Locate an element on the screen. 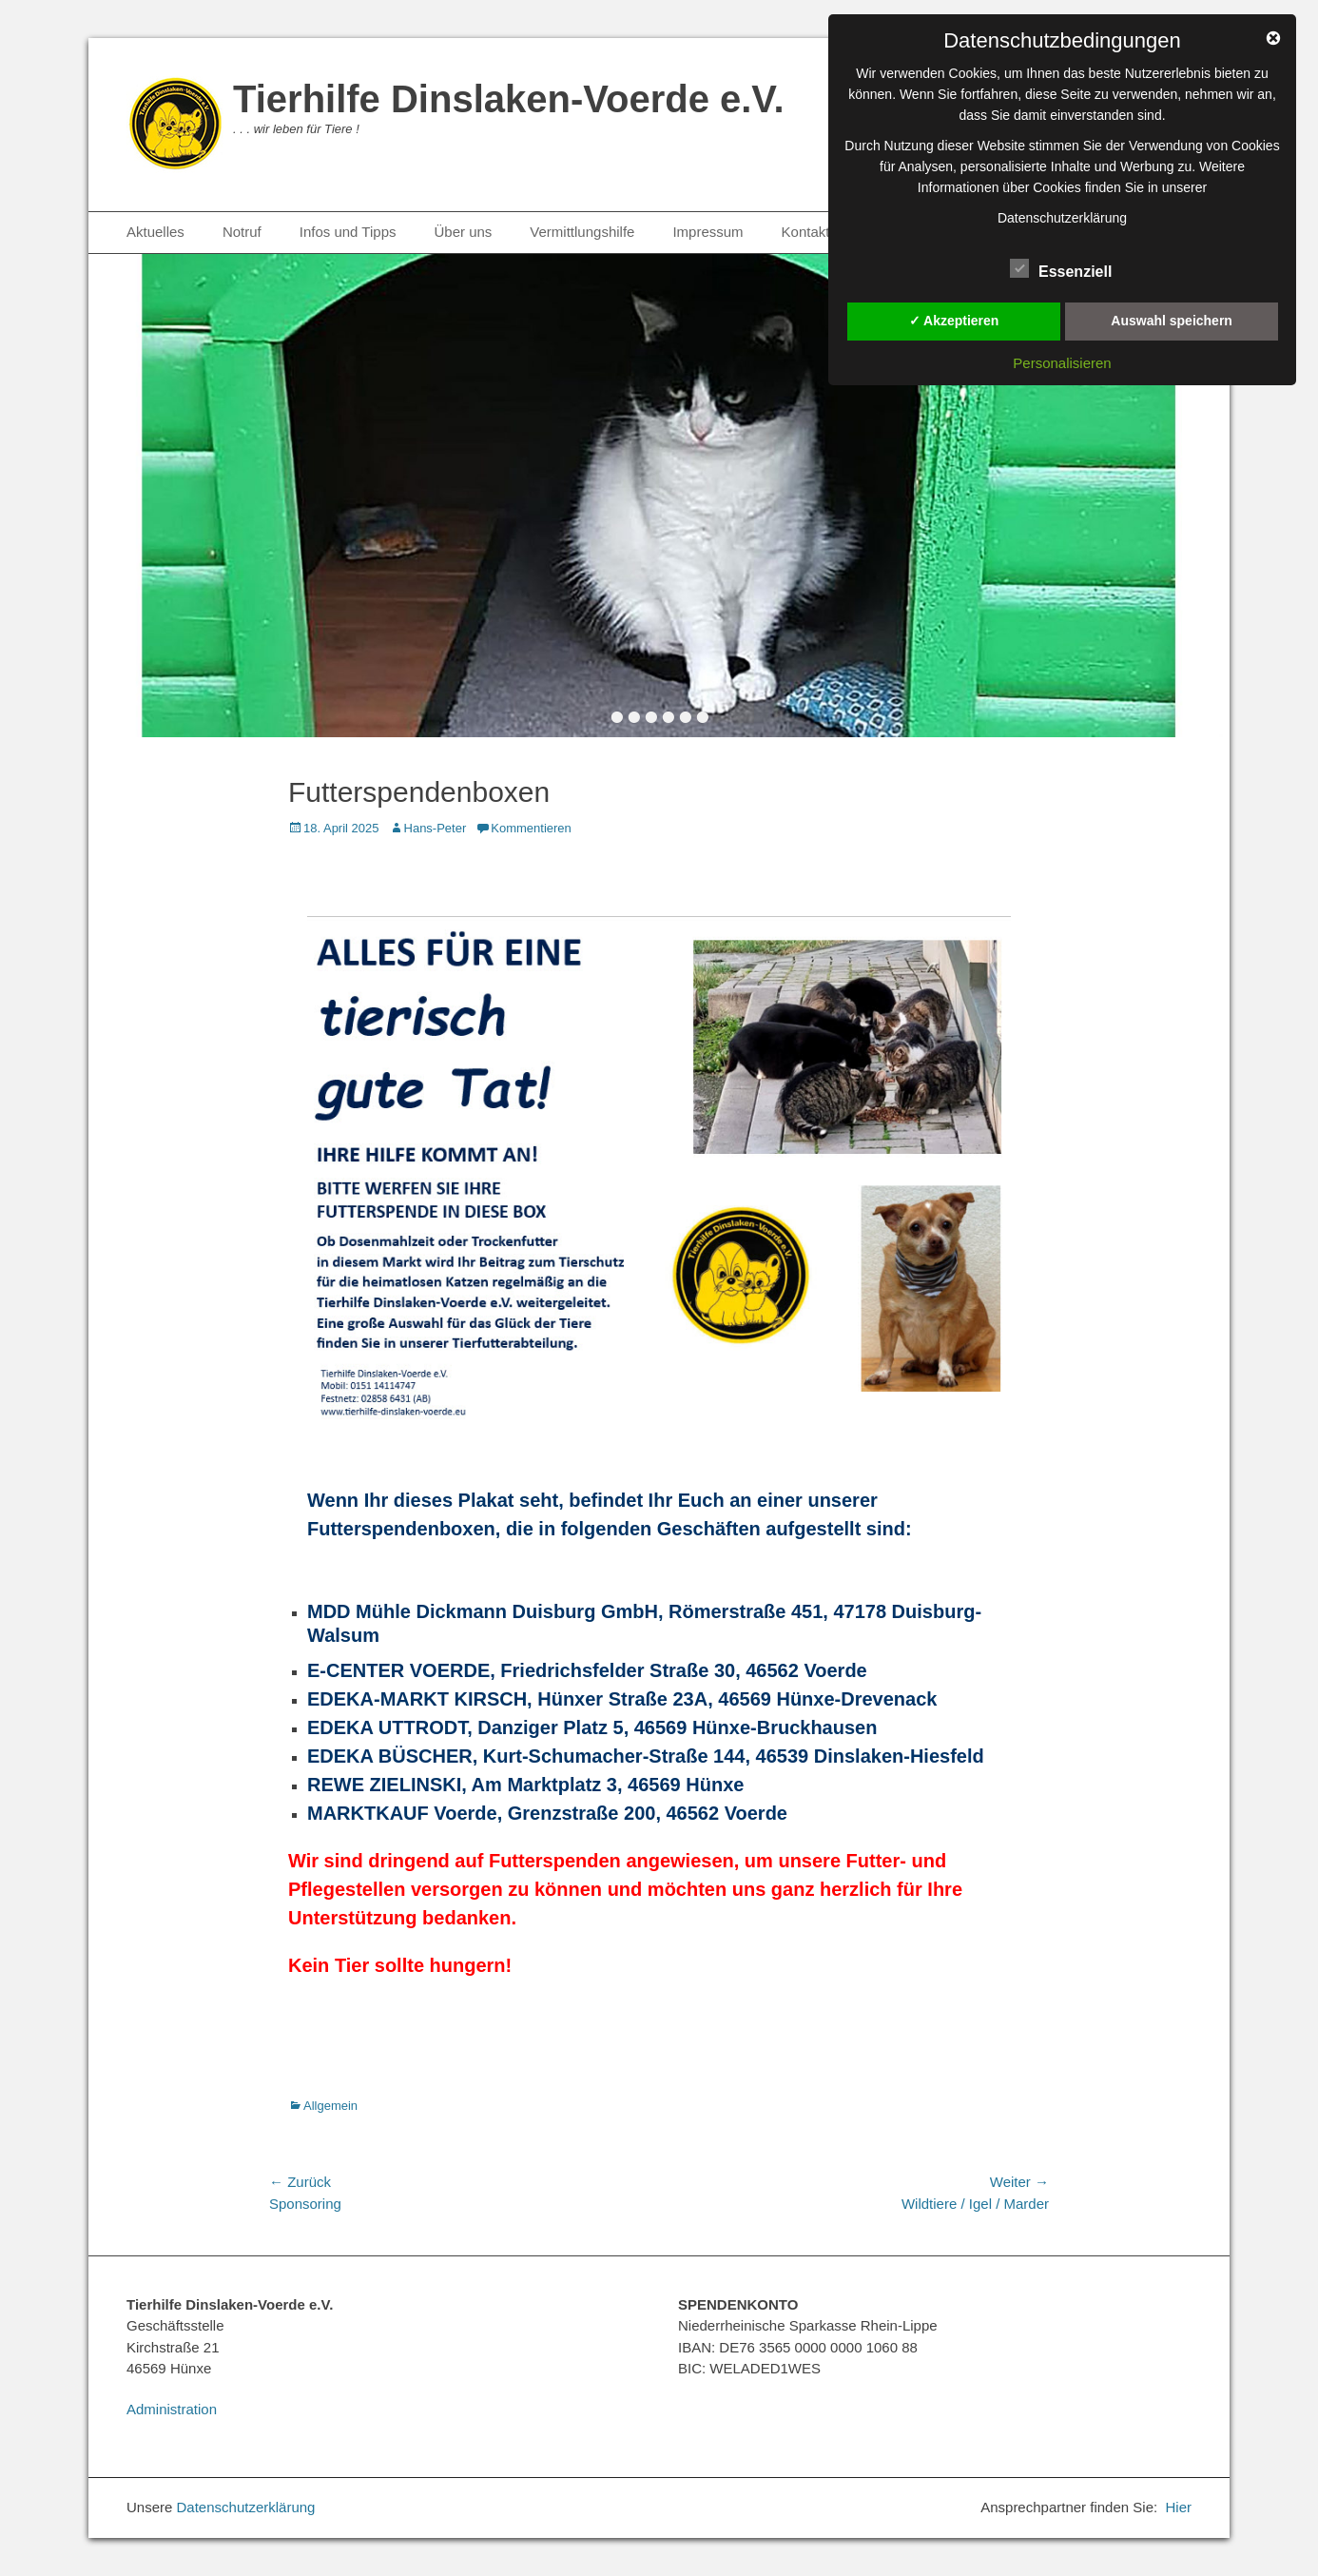 The image size is (1318, 2576). Impressum is located at coordinates (707, 232).